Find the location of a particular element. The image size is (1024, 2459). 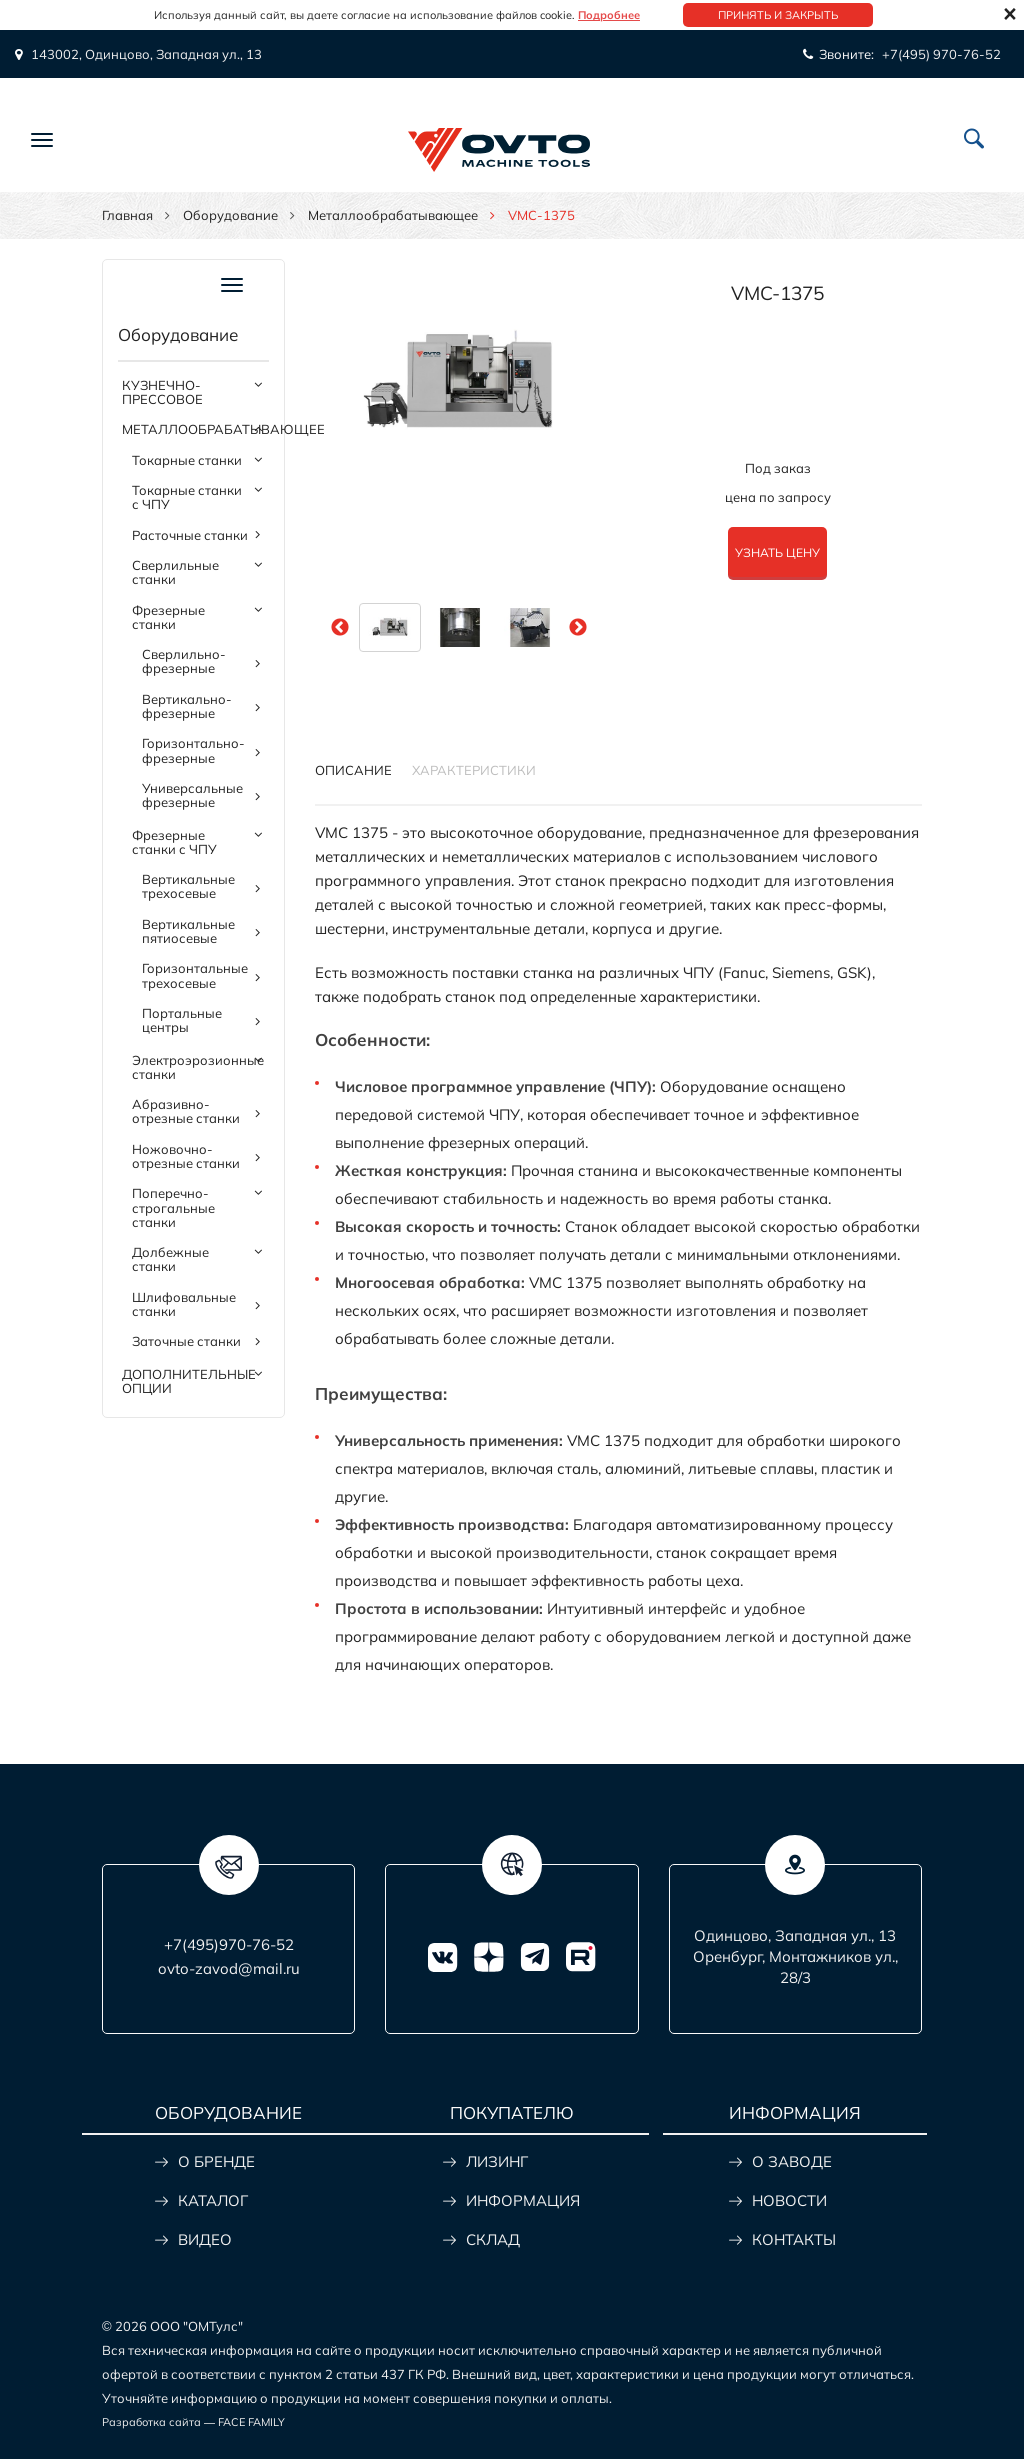

Главная is located at coordinates (127, 215).